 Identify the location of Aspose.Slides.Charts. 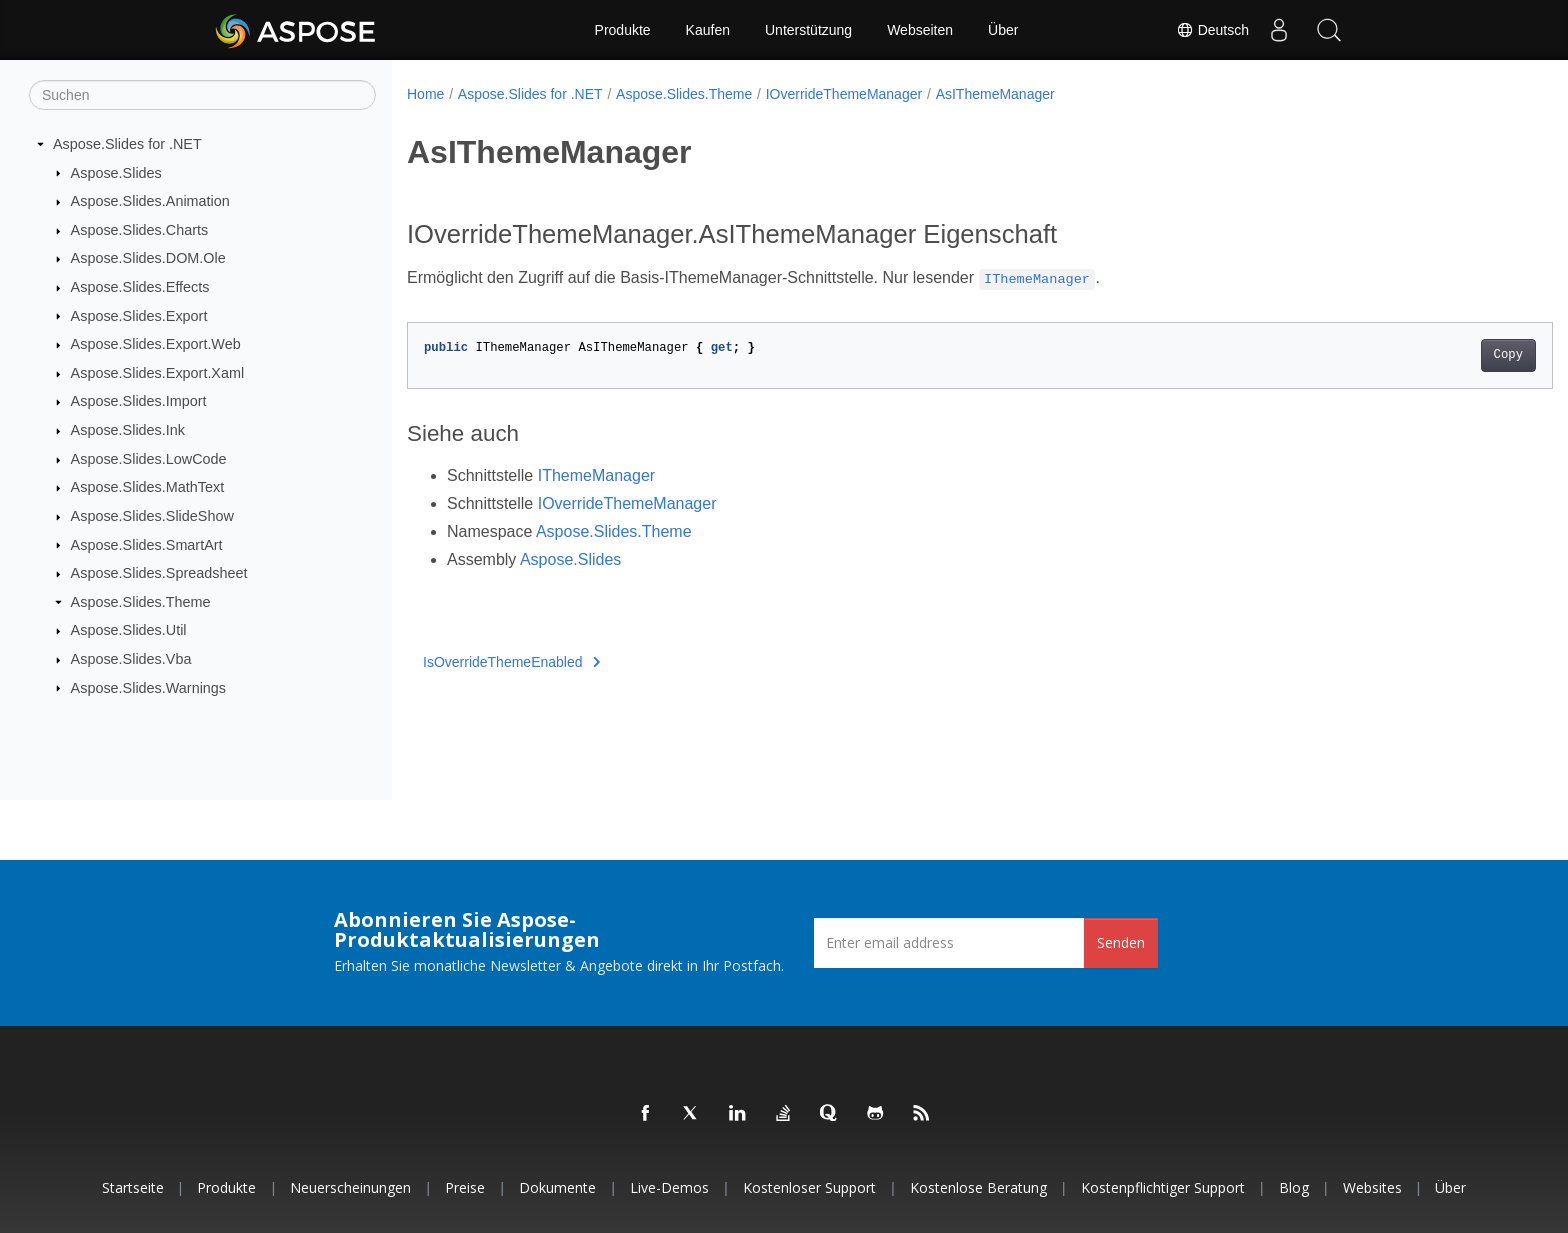
(140, 230).